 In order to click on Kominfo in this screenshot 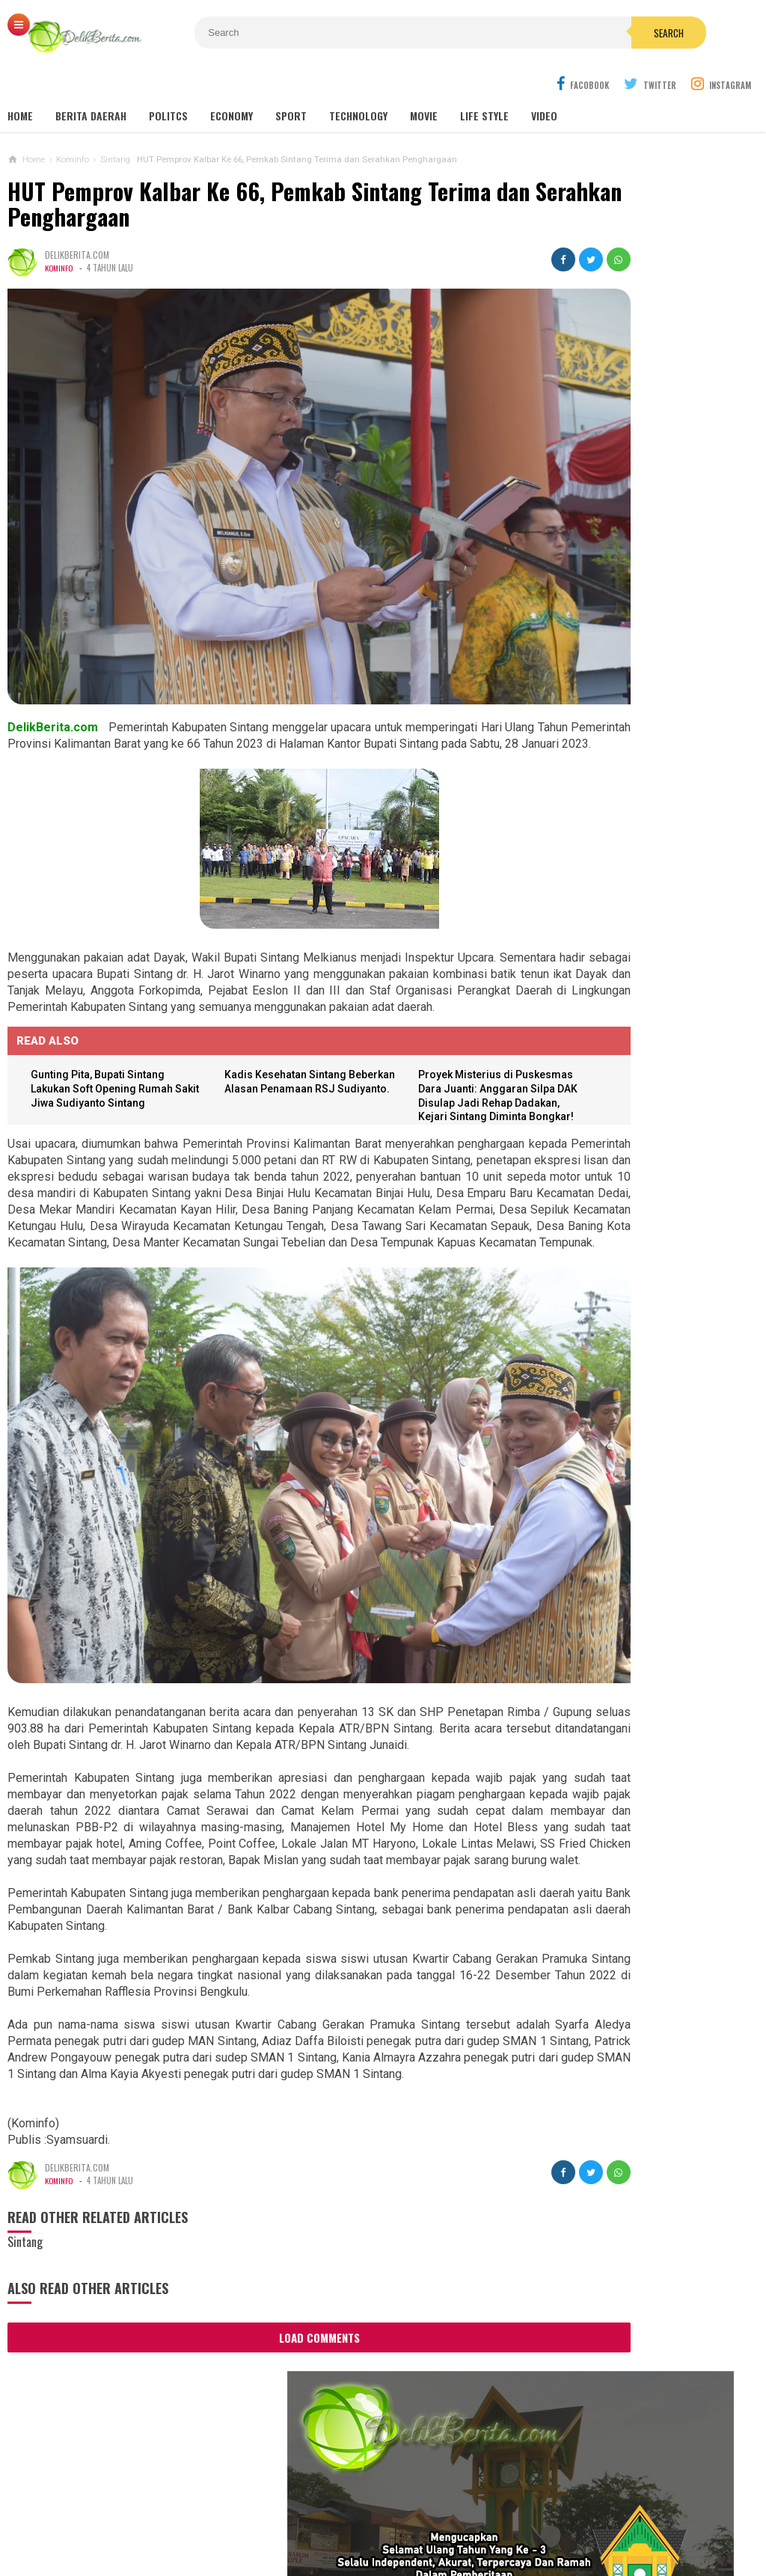, I will do `click(60, 234)`.